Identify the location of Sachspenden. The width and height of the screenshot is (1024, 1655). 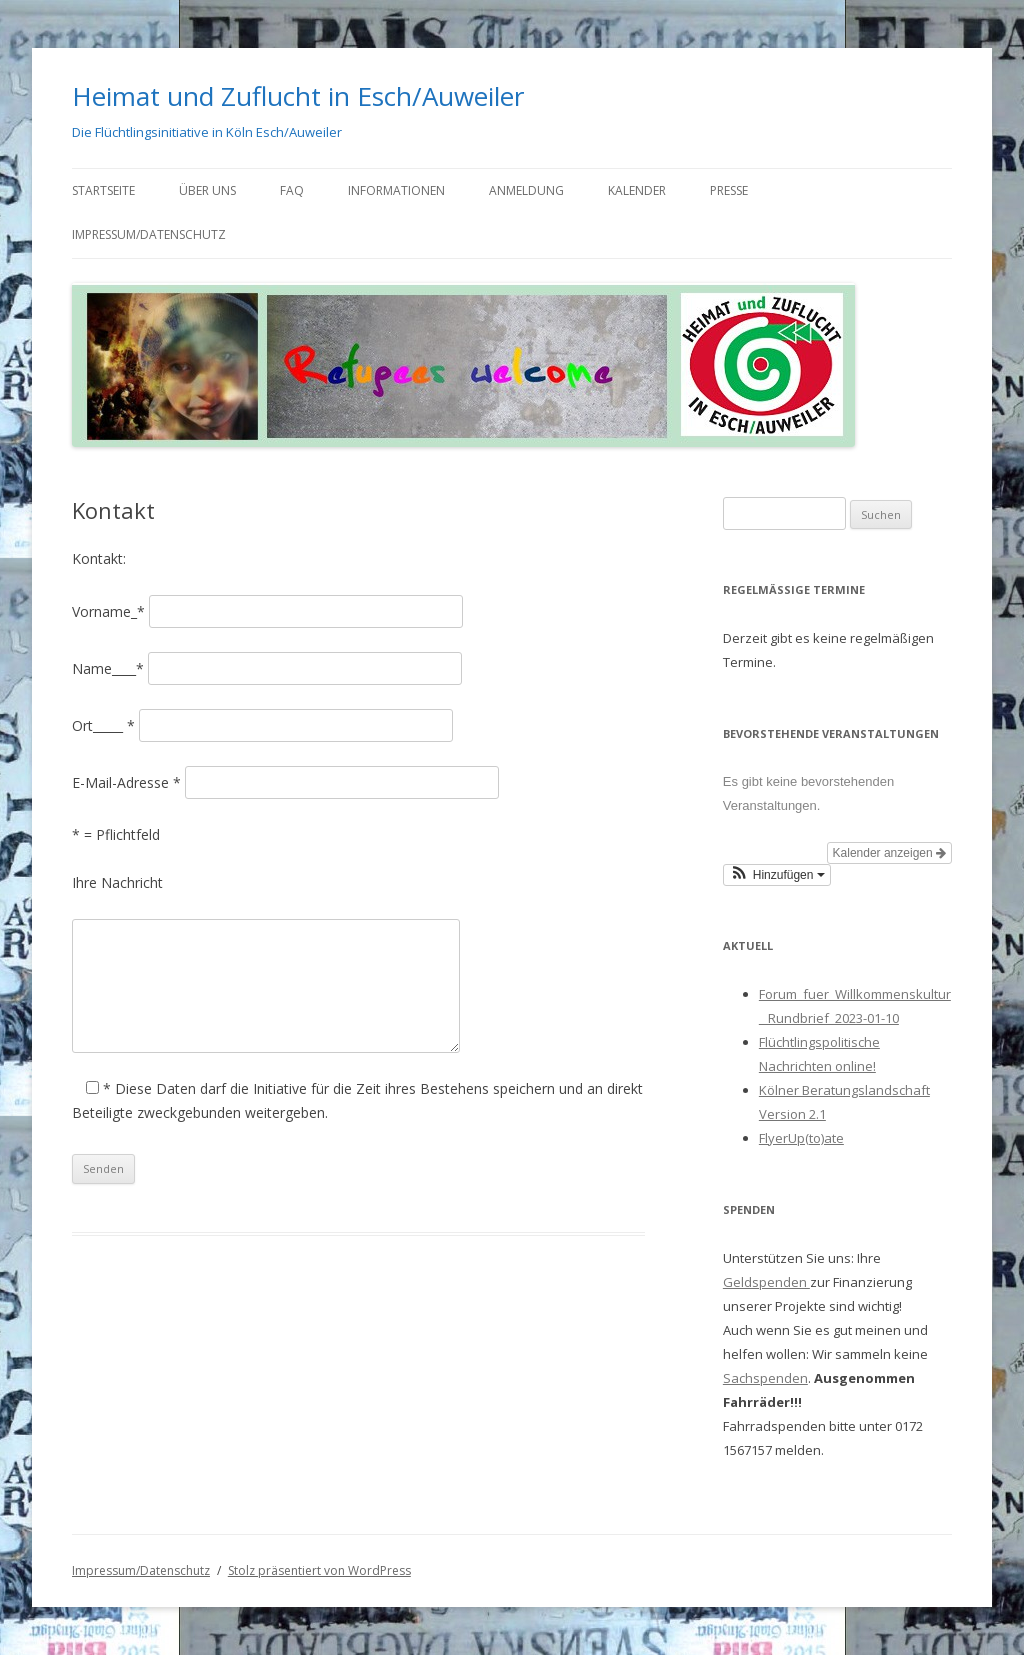
(765, 1378).